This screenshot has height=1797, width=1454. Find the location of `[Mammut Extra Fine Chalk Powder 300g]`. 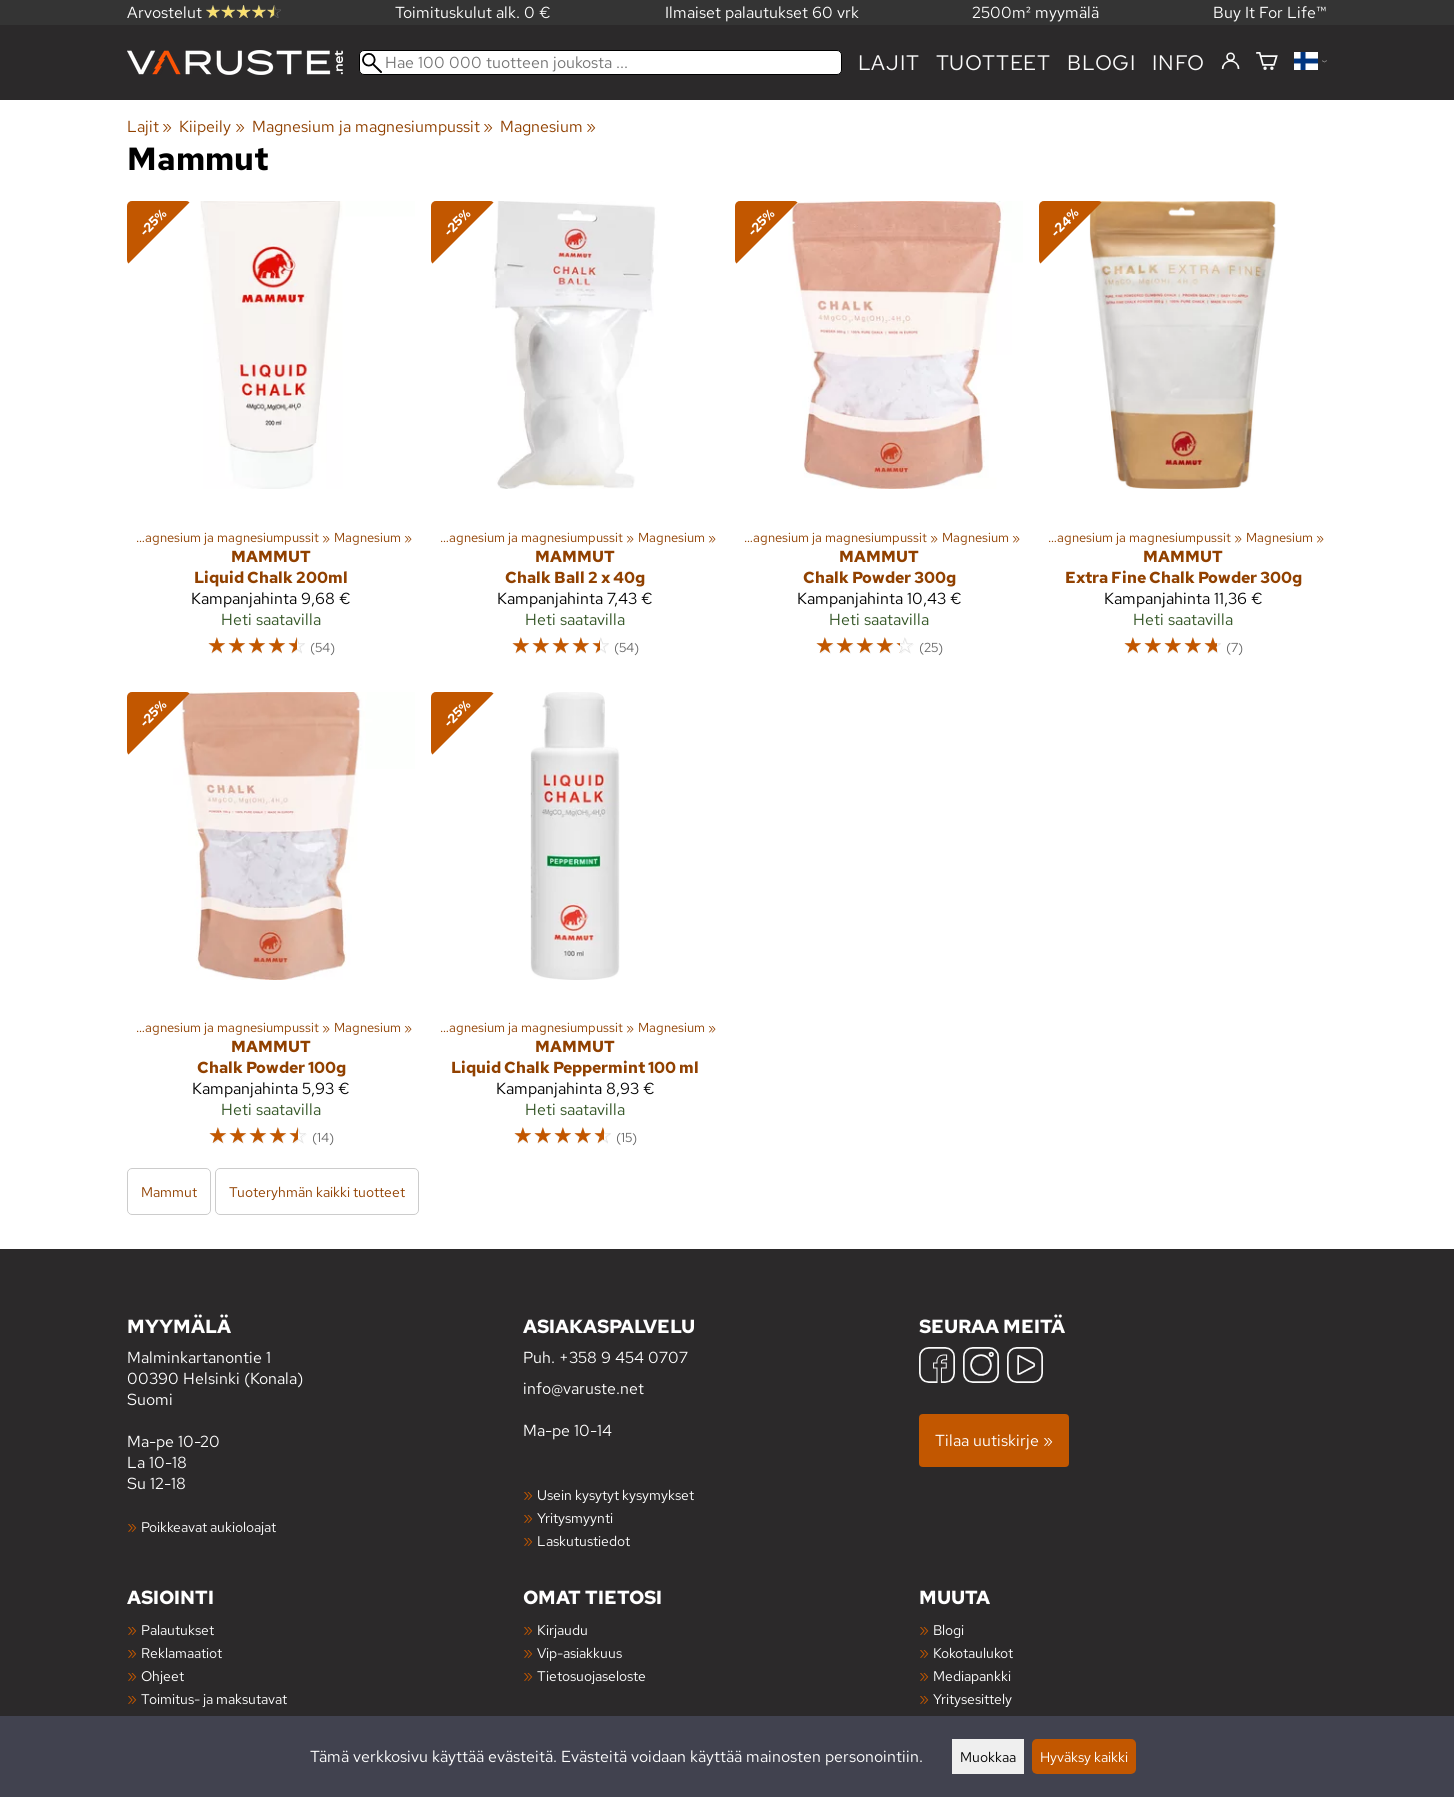

[Mammut Extra Fine Chalk Powder 300g] is located at coordinates (1183, 438).